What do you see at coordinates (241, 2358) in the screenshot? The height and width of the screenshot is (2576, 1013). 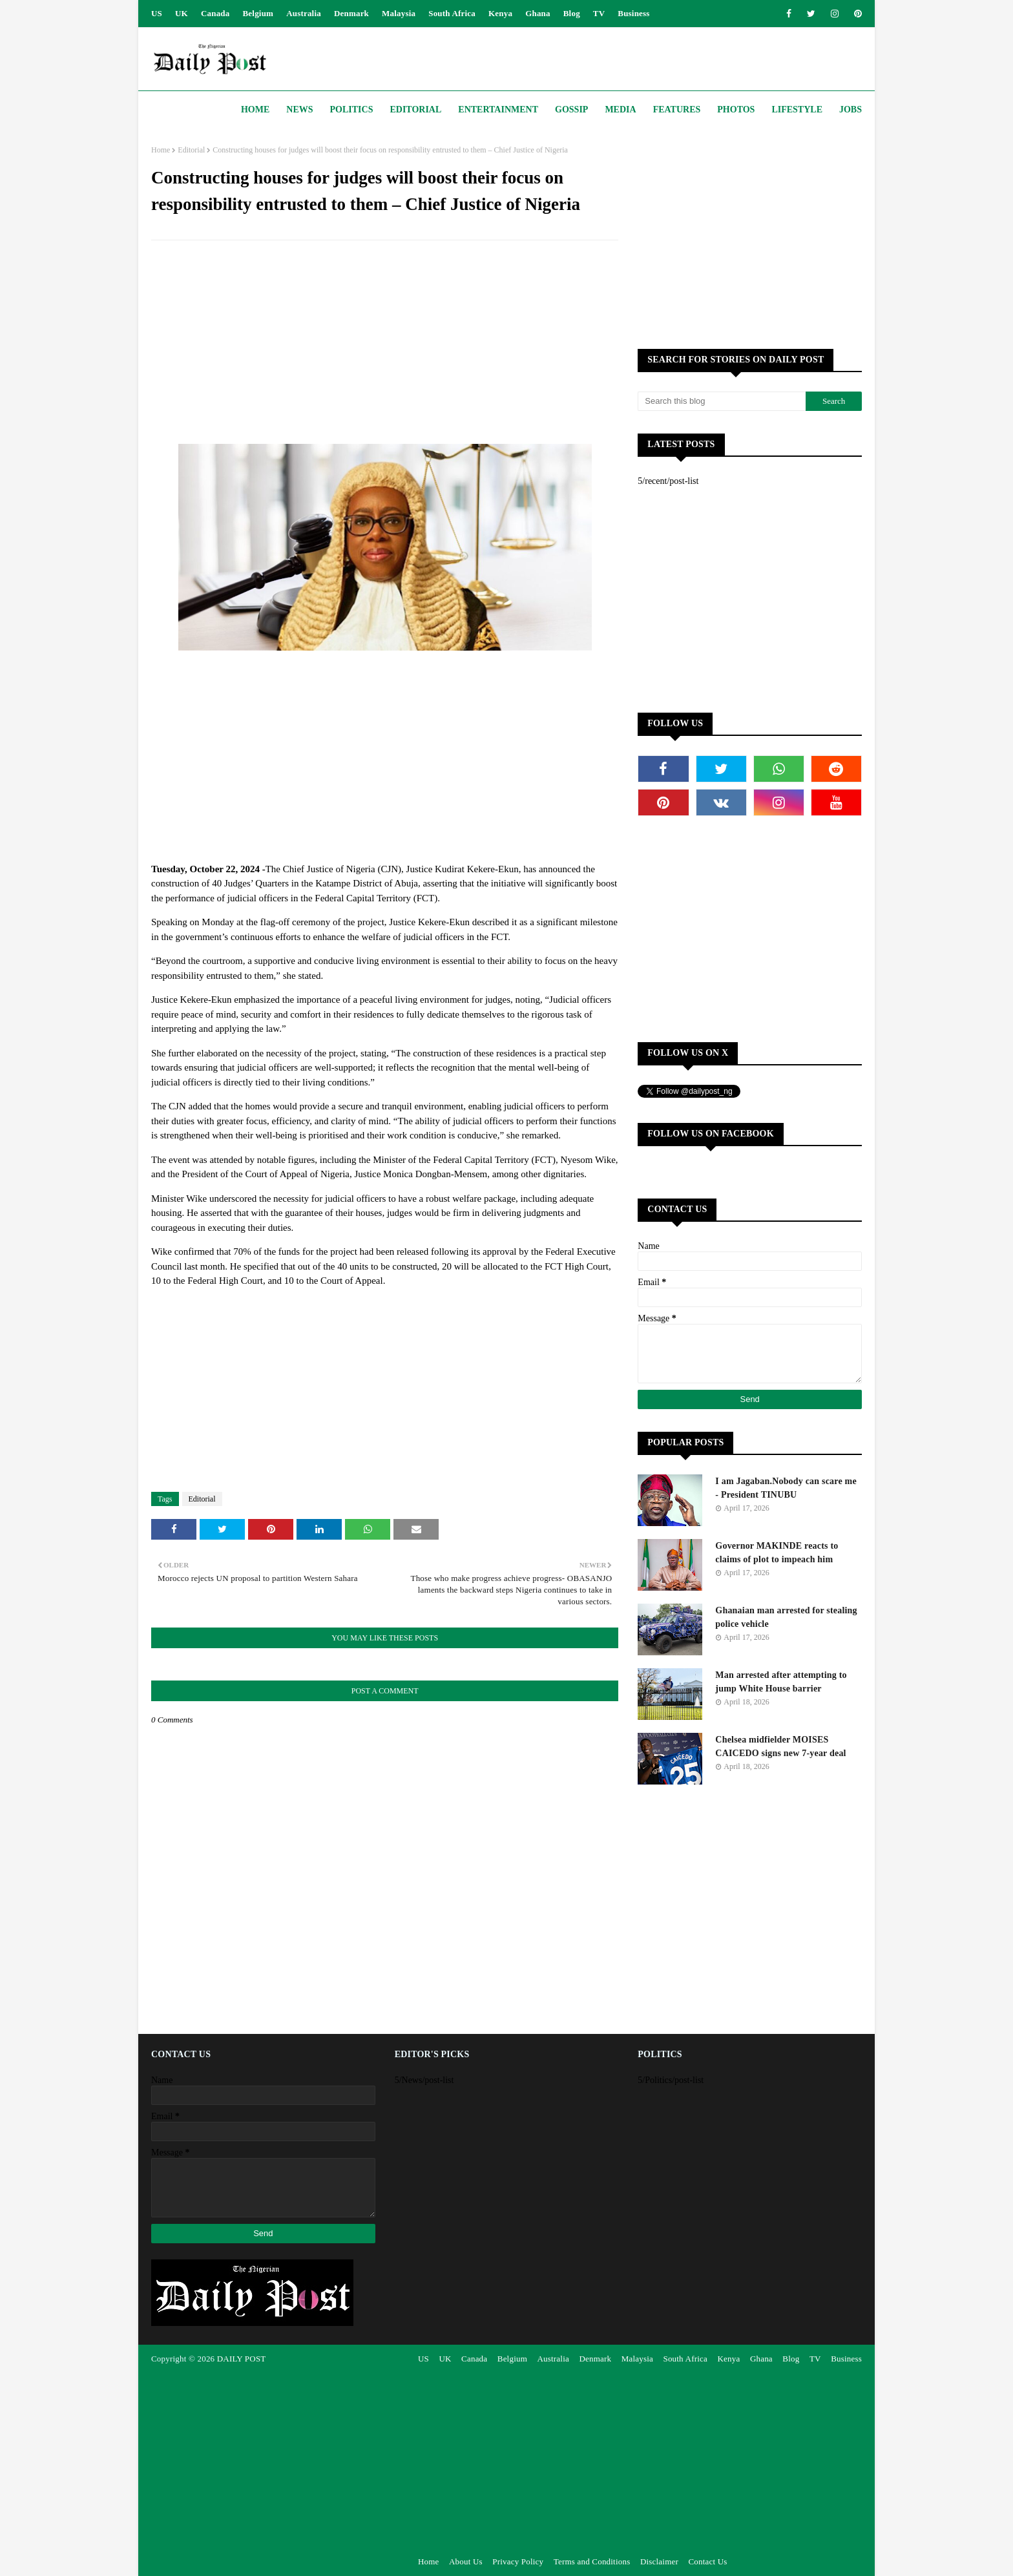 I see `DAILY POST` at bounding box center [241, 2358].